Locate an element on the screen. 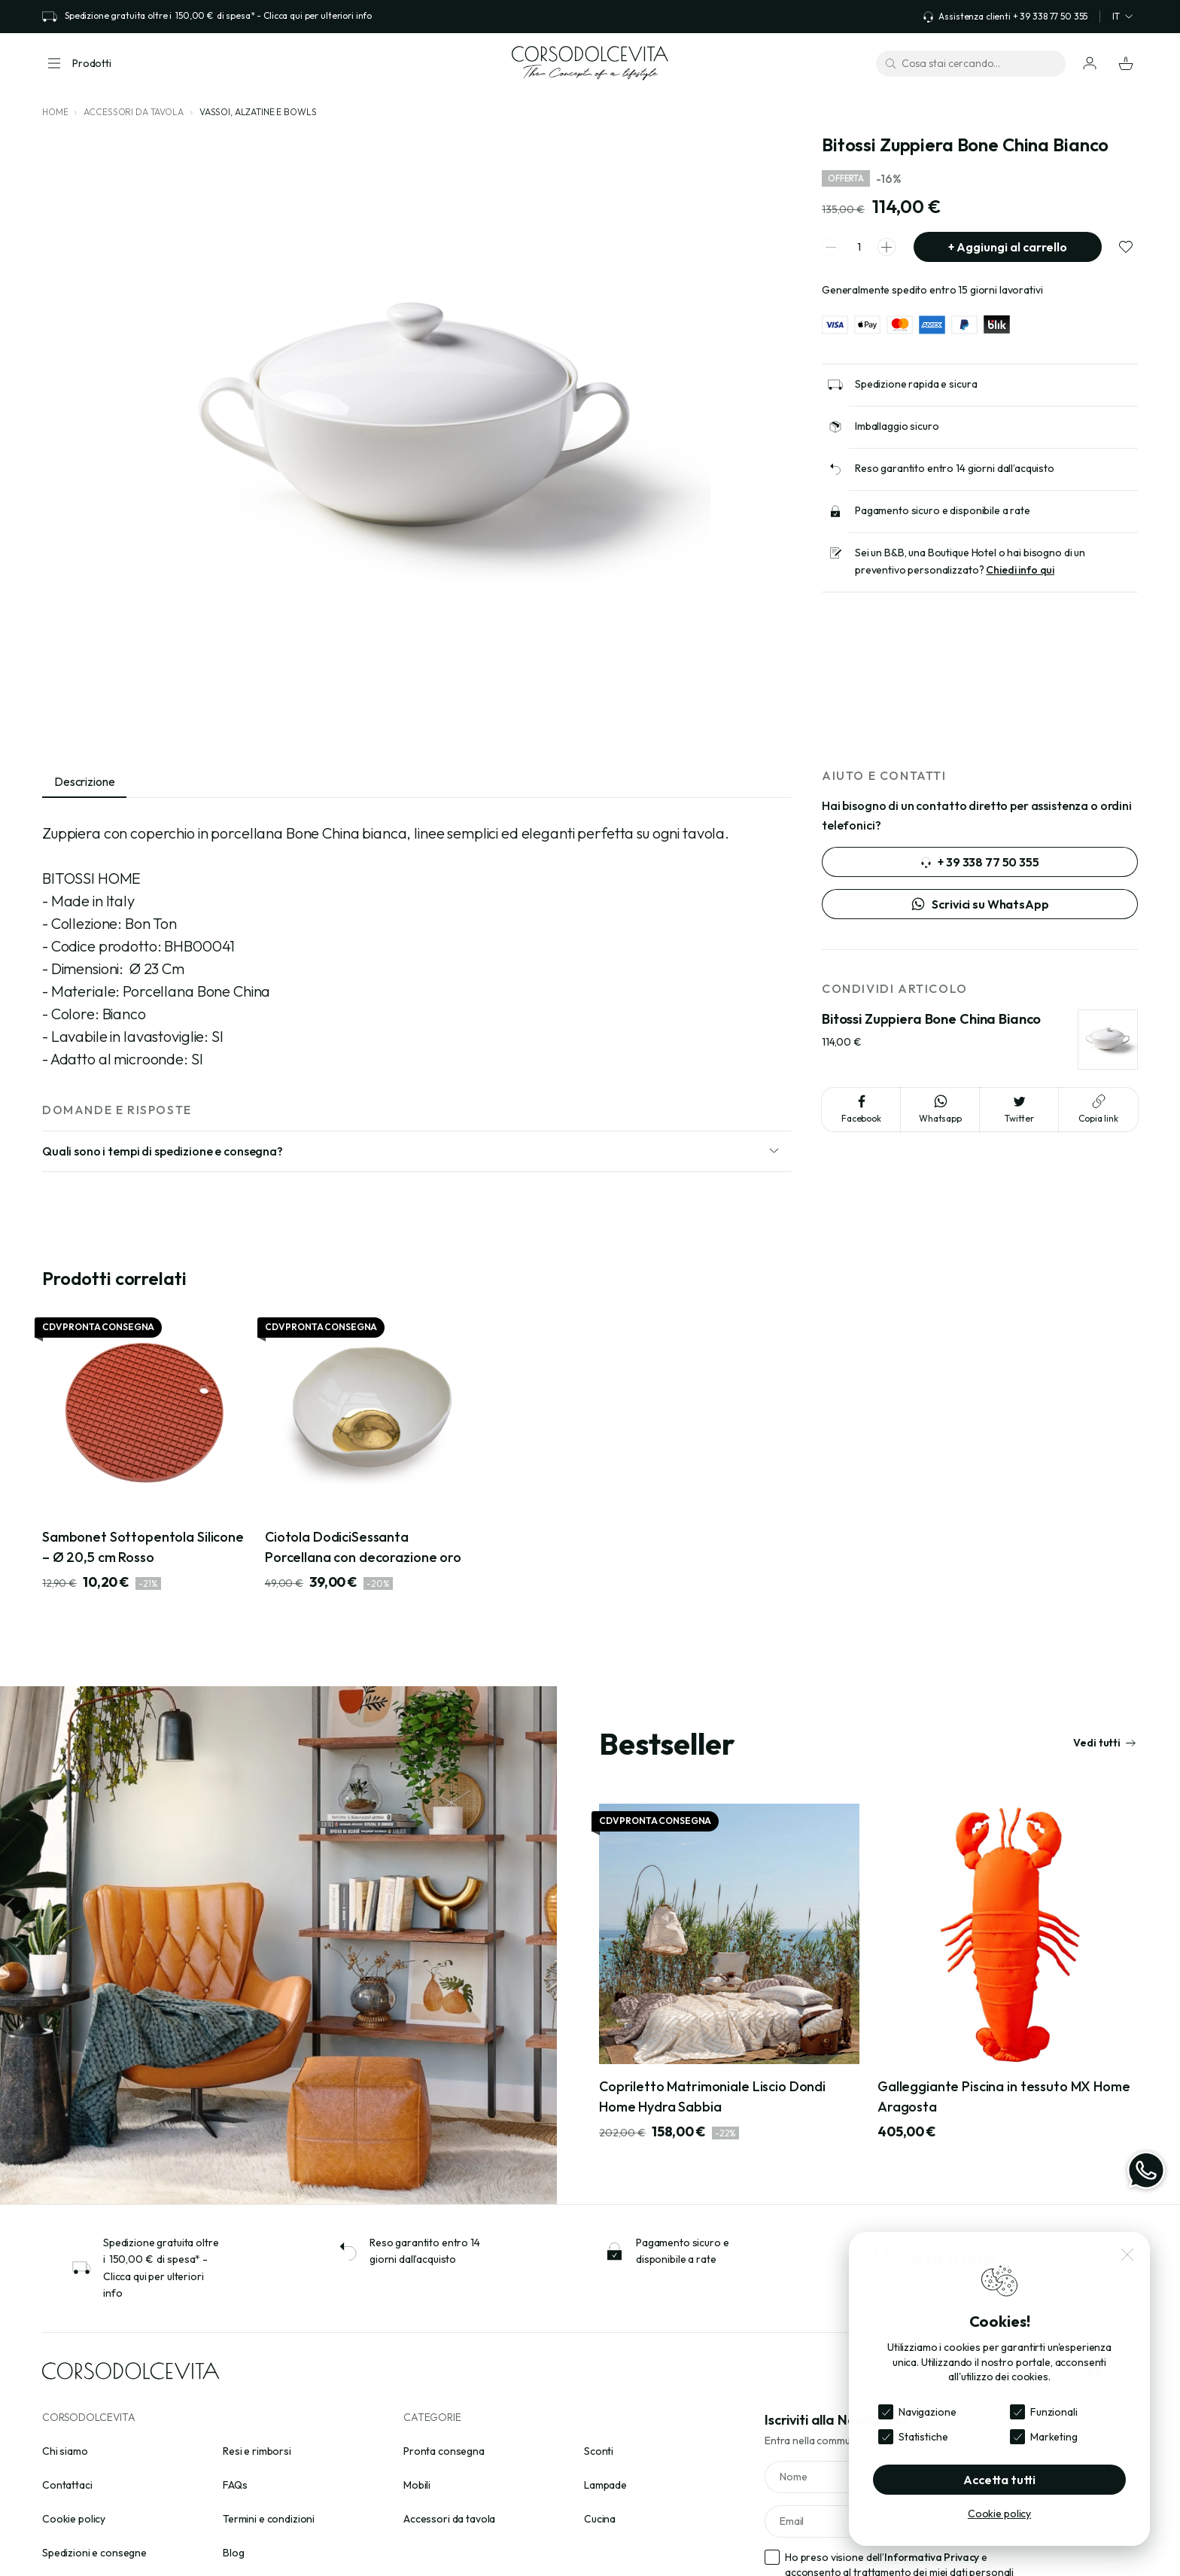  Spedizioni e consegne is located at coordinates (94, 2552).